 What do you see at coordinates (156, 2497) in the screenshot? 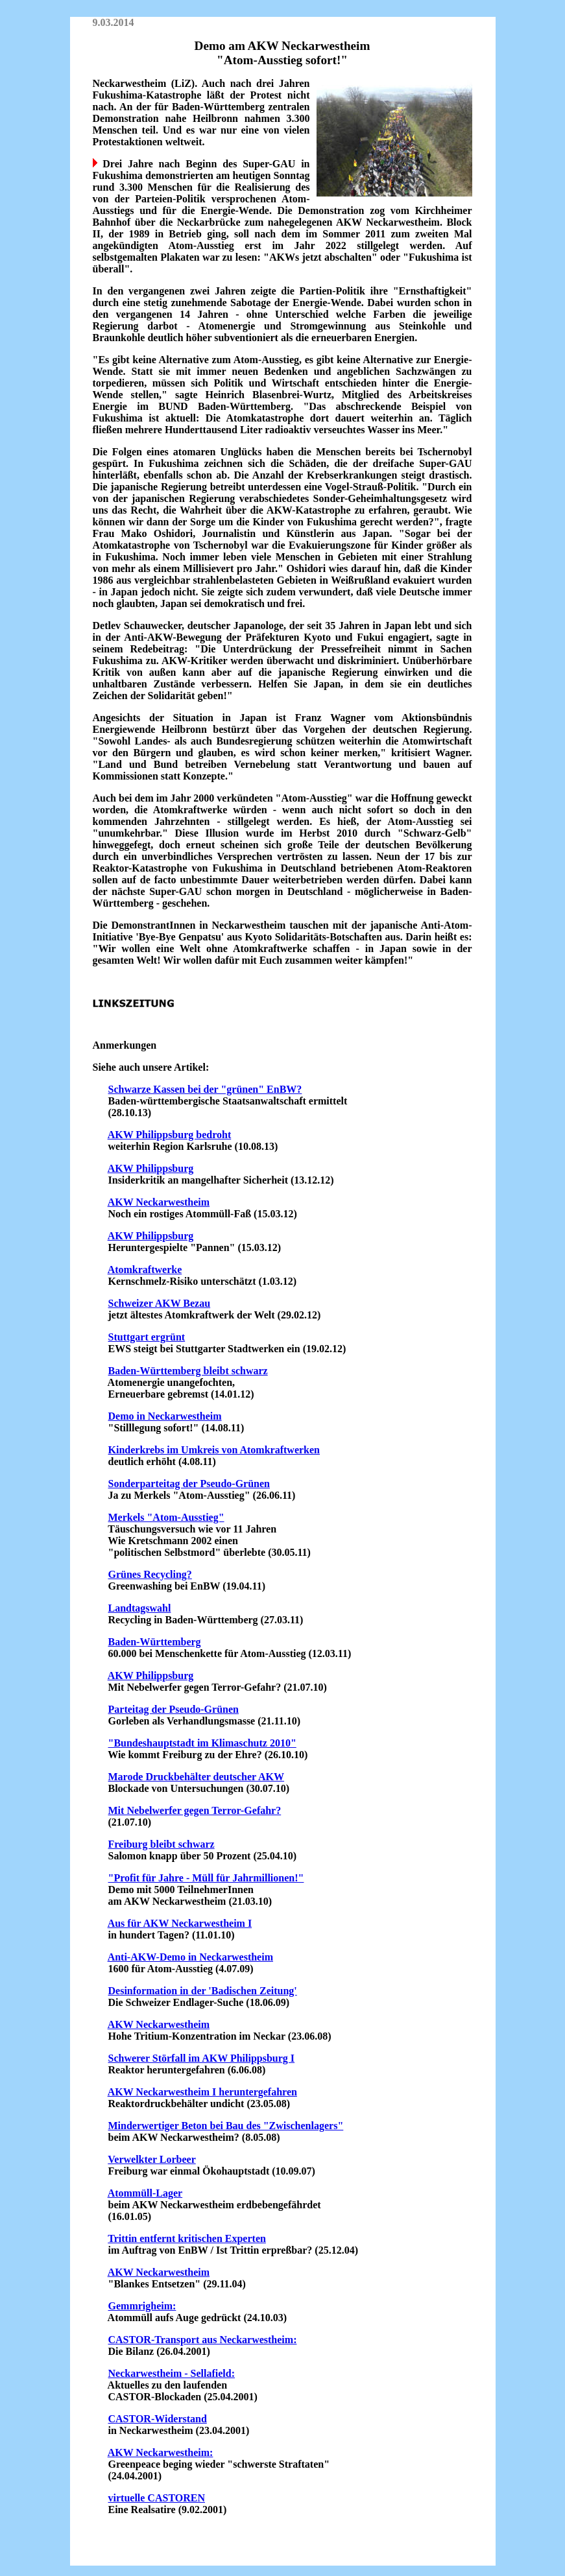
I see `virtuelle CASTOREN` at bounding box center [156, 2497].